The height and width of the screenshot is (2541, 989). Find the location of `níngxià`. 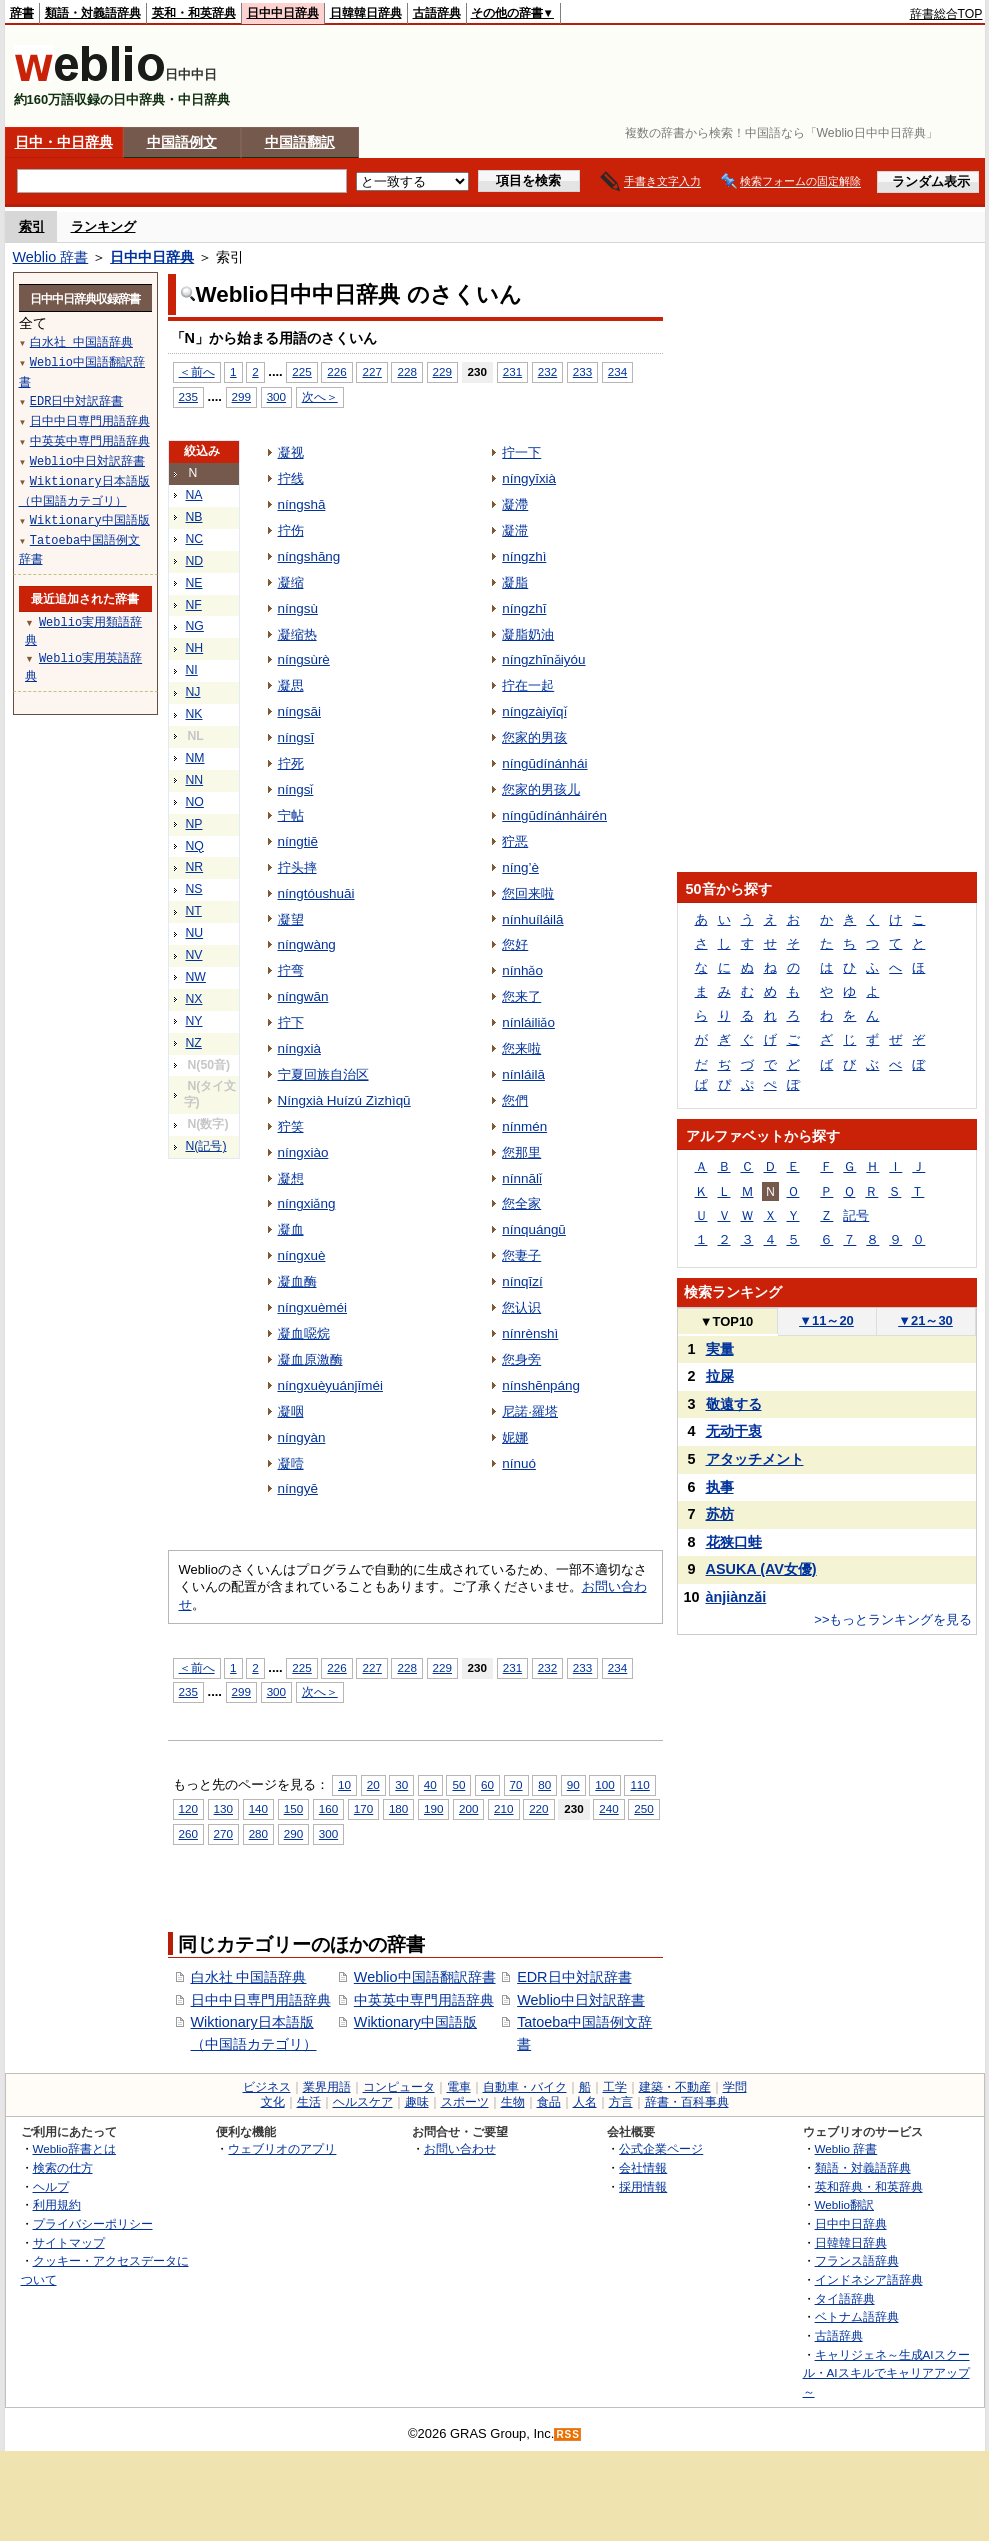

níngxià is located at coordinates (299, 1048).